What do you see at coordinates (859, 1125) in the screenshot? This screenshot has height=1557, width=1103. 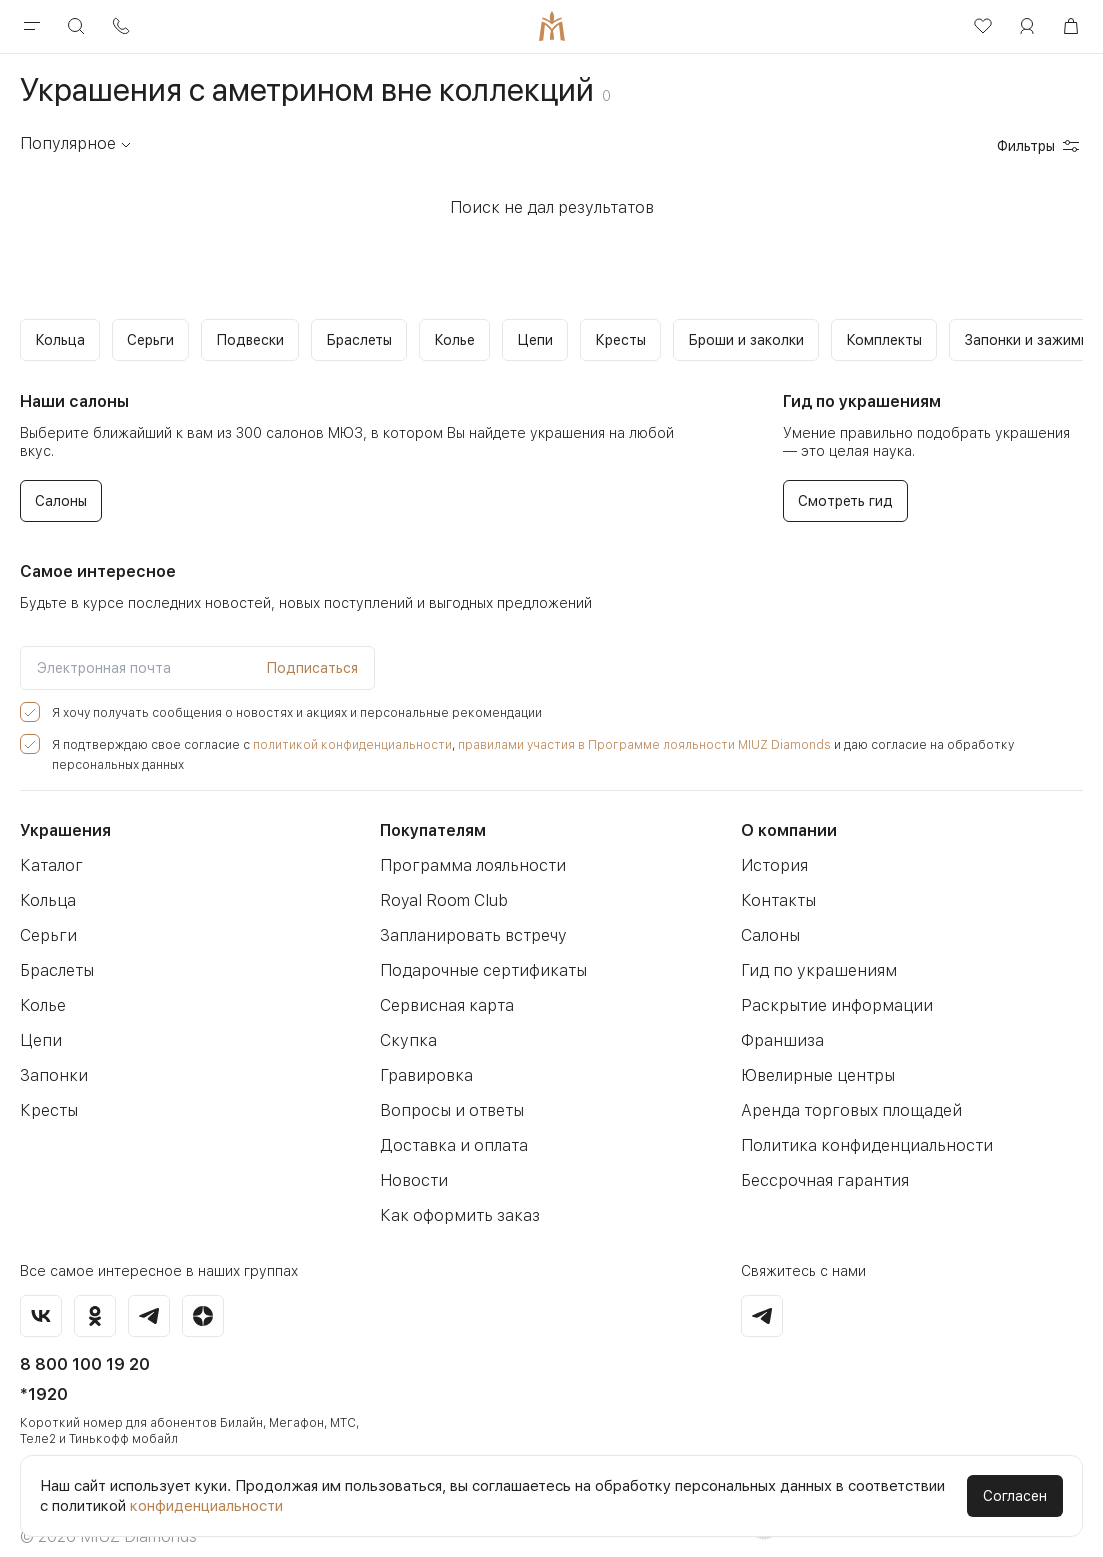 I see `Политика конфиденциальности` at bounding box center [859, 1125].